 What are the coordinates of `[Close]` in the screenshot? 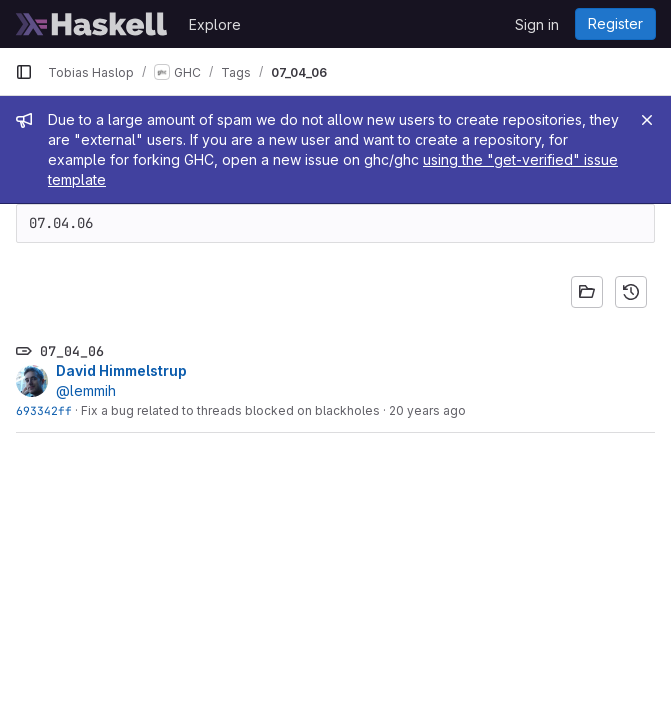 It's located at (647, 120).